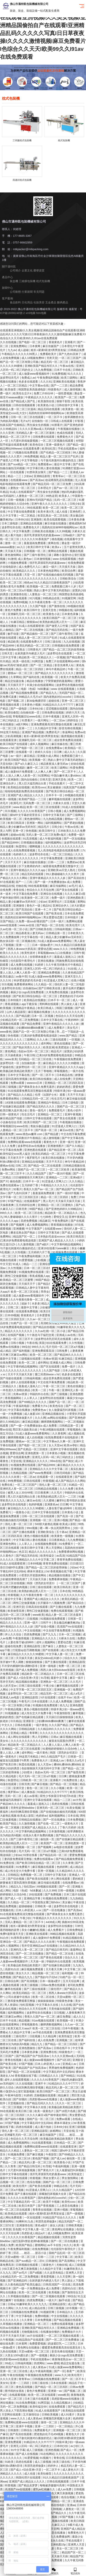 The height and width of the screenshot is (2576, 86). Describe the element at coordinates (6, 1847) in the screenshot. I see `久久福利` at that location.